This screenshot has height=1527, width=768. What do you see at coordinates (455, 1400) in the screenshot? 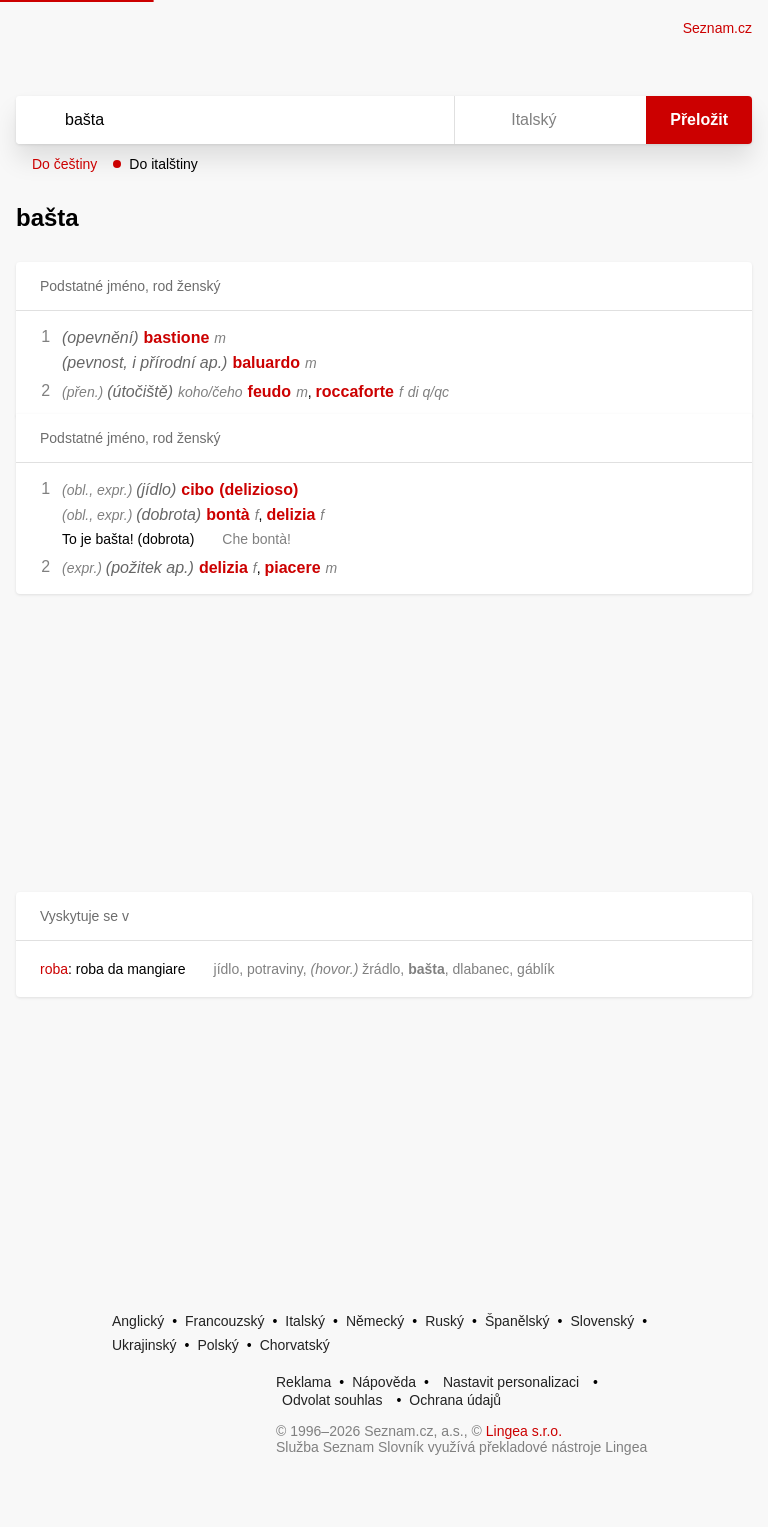
I see `Ochrana údajů` at bounding box center [455, 1400].